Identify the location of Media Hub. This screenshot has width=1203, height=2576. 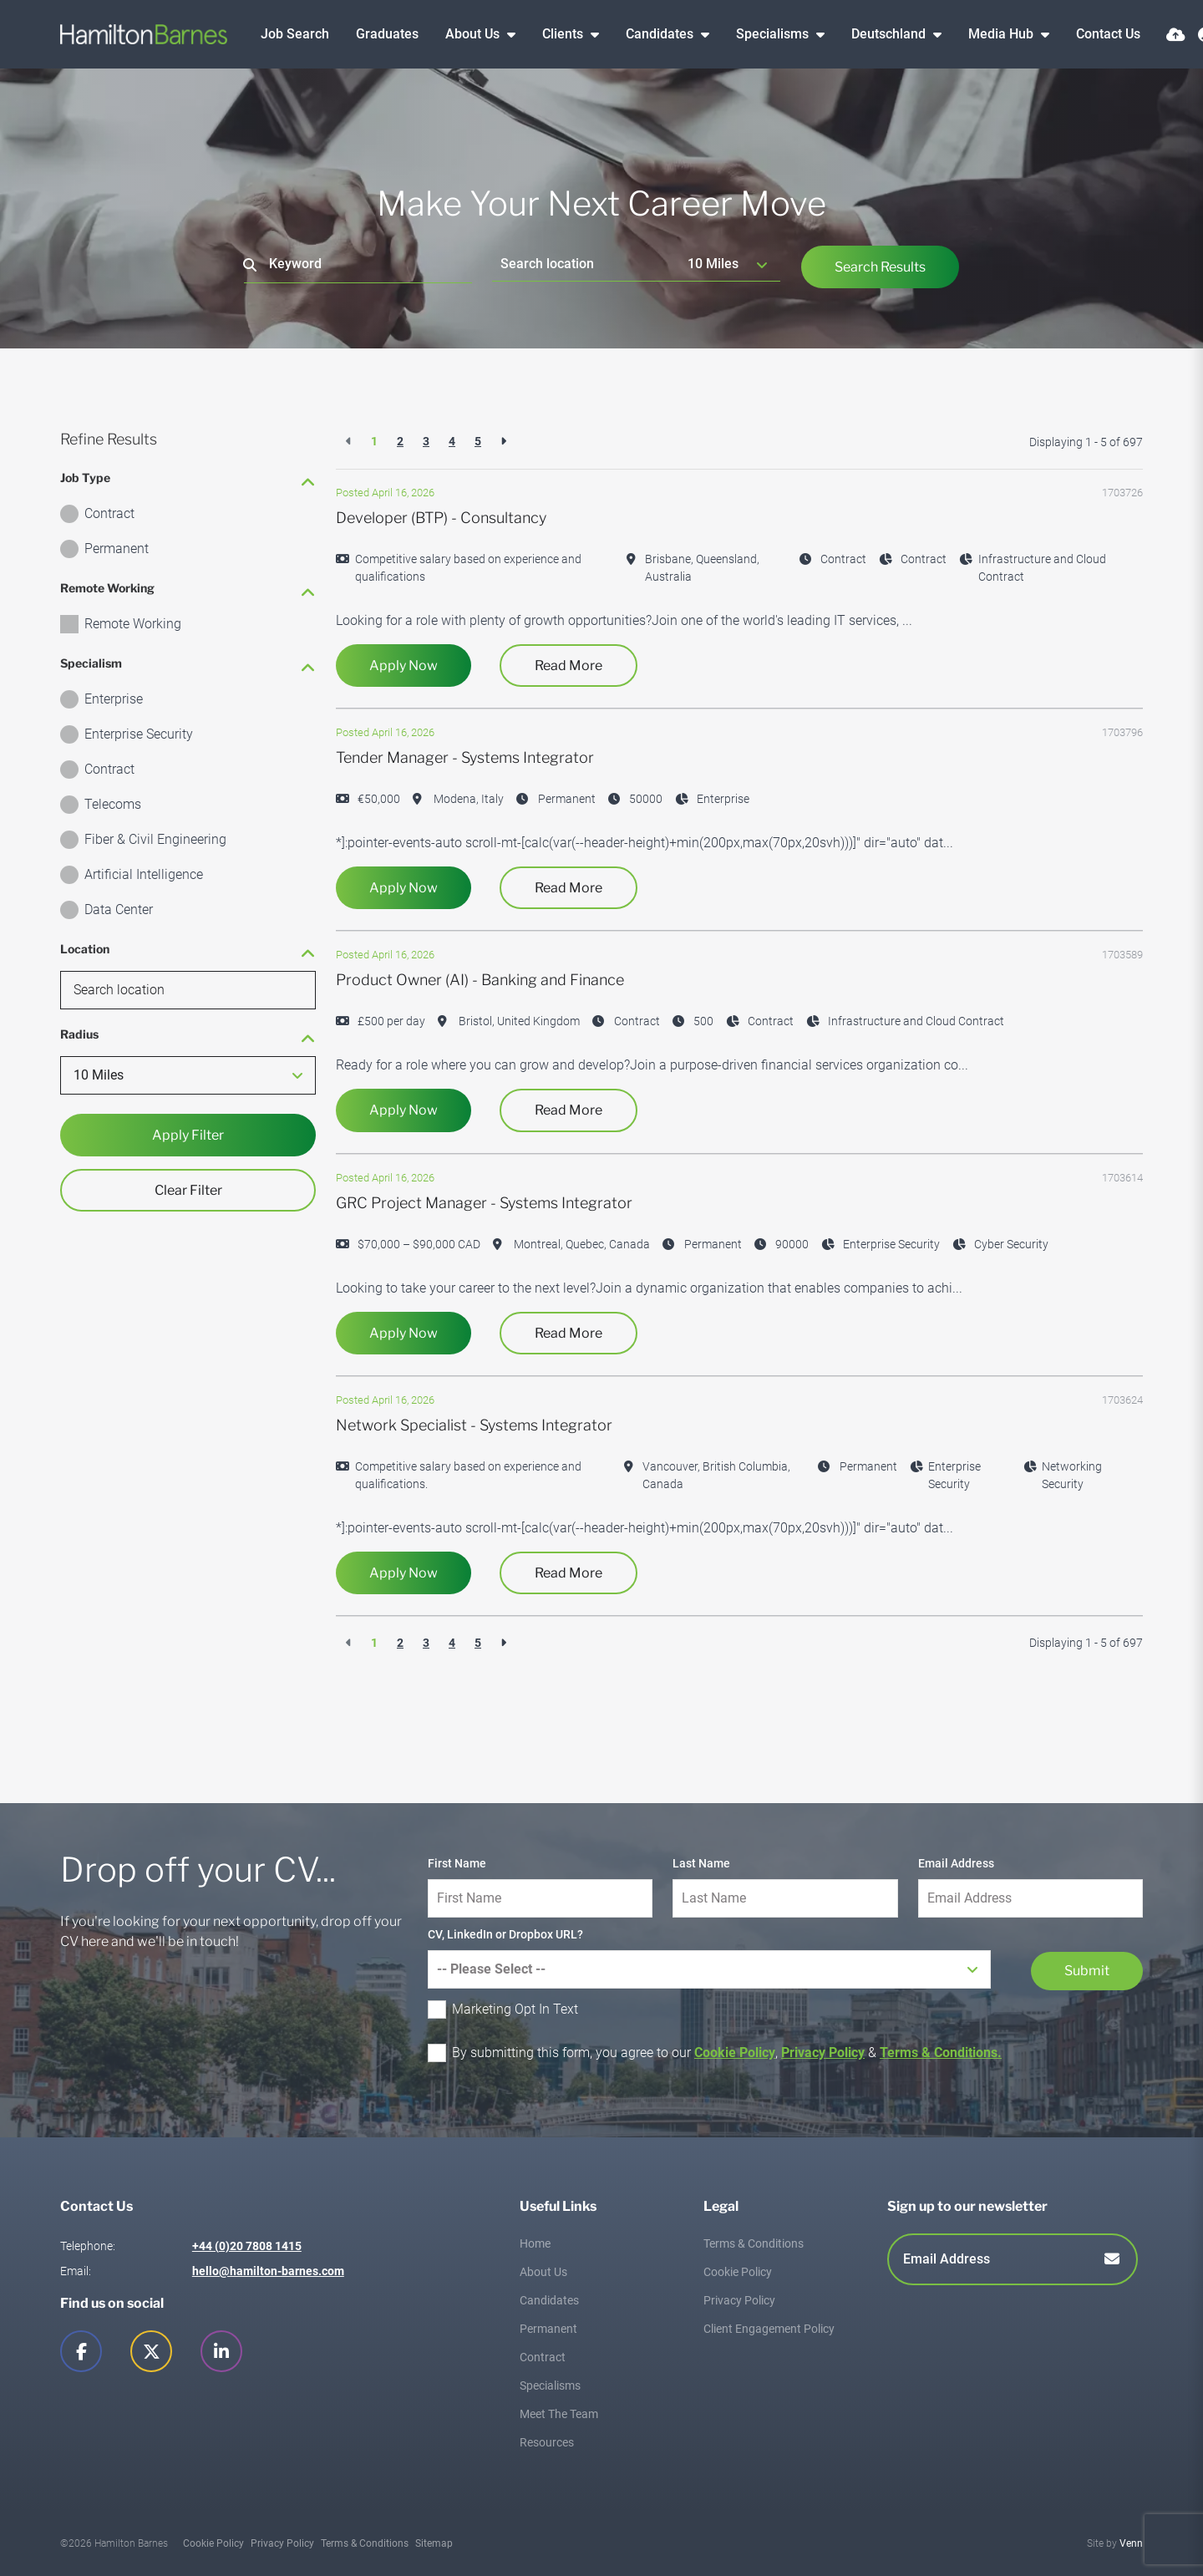
(1002, 34).